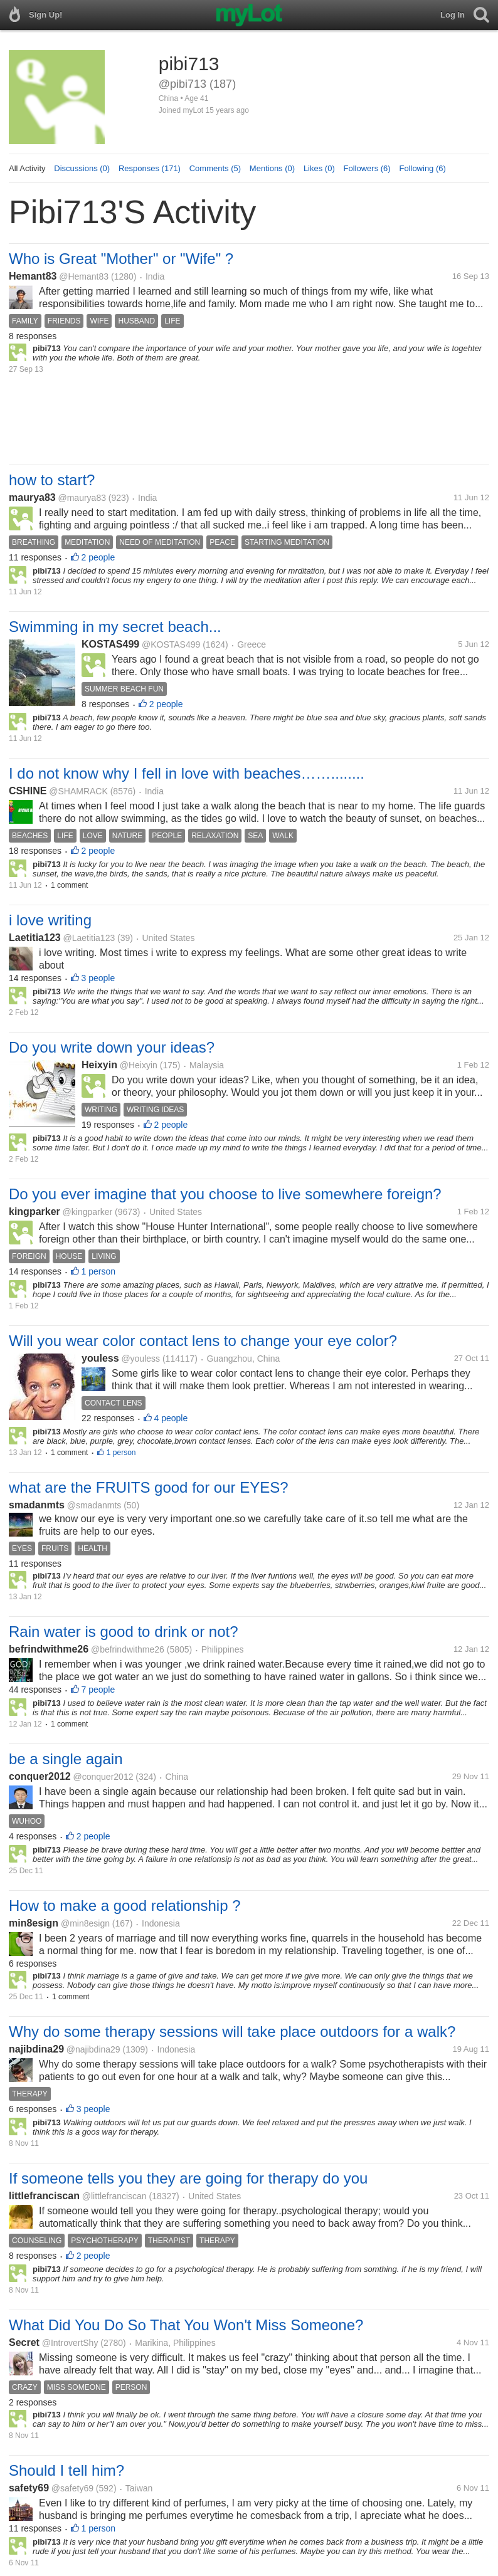 The height and width of the screenshot is (2576, 498). Describe the element at coordinates (32, 497) in the screenshot. I see `maurya83` at that location.